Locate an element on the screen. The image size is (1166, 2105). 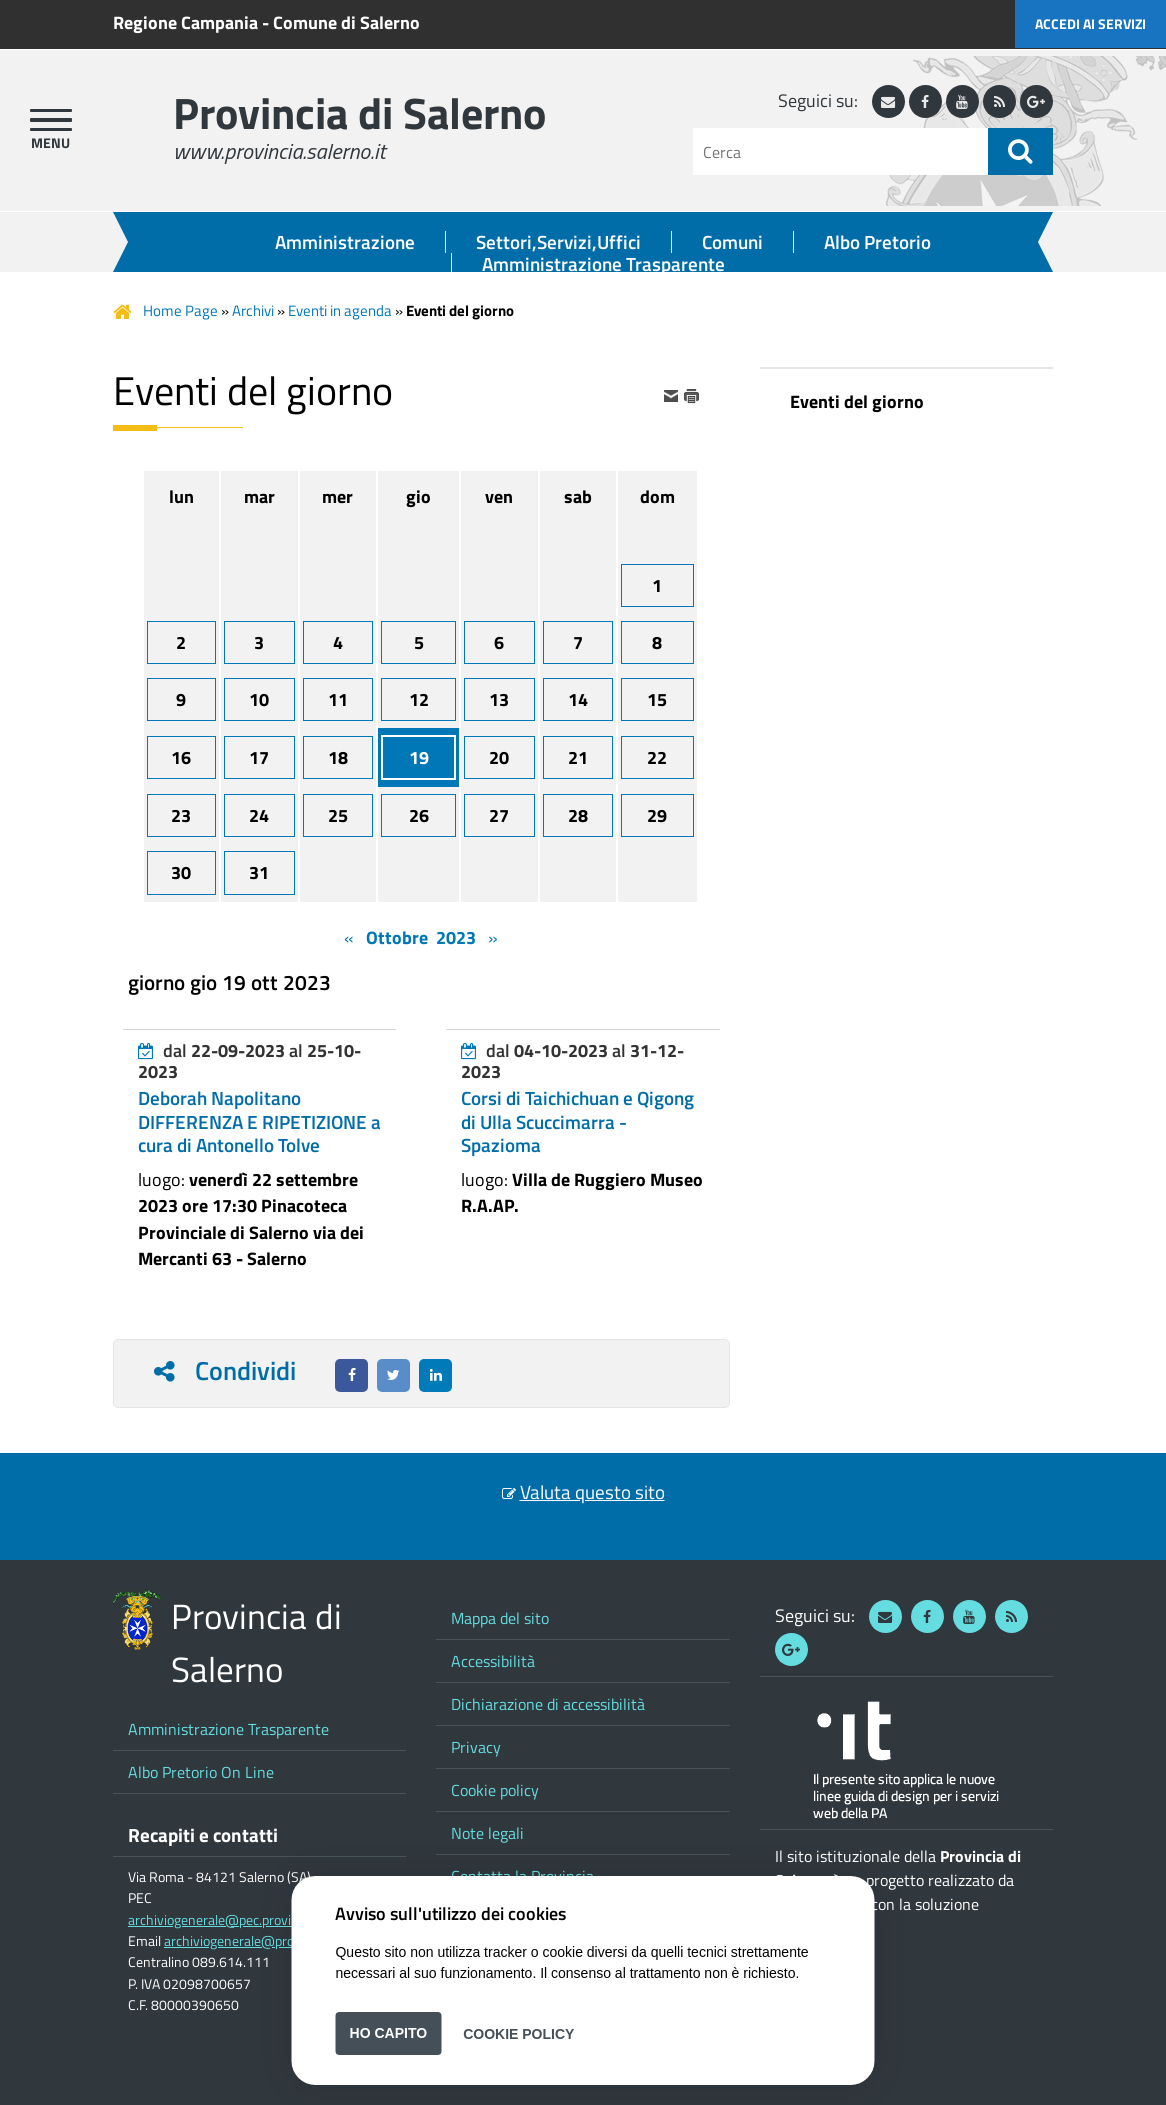
Amministrazione is located at coordinates (345, 242).